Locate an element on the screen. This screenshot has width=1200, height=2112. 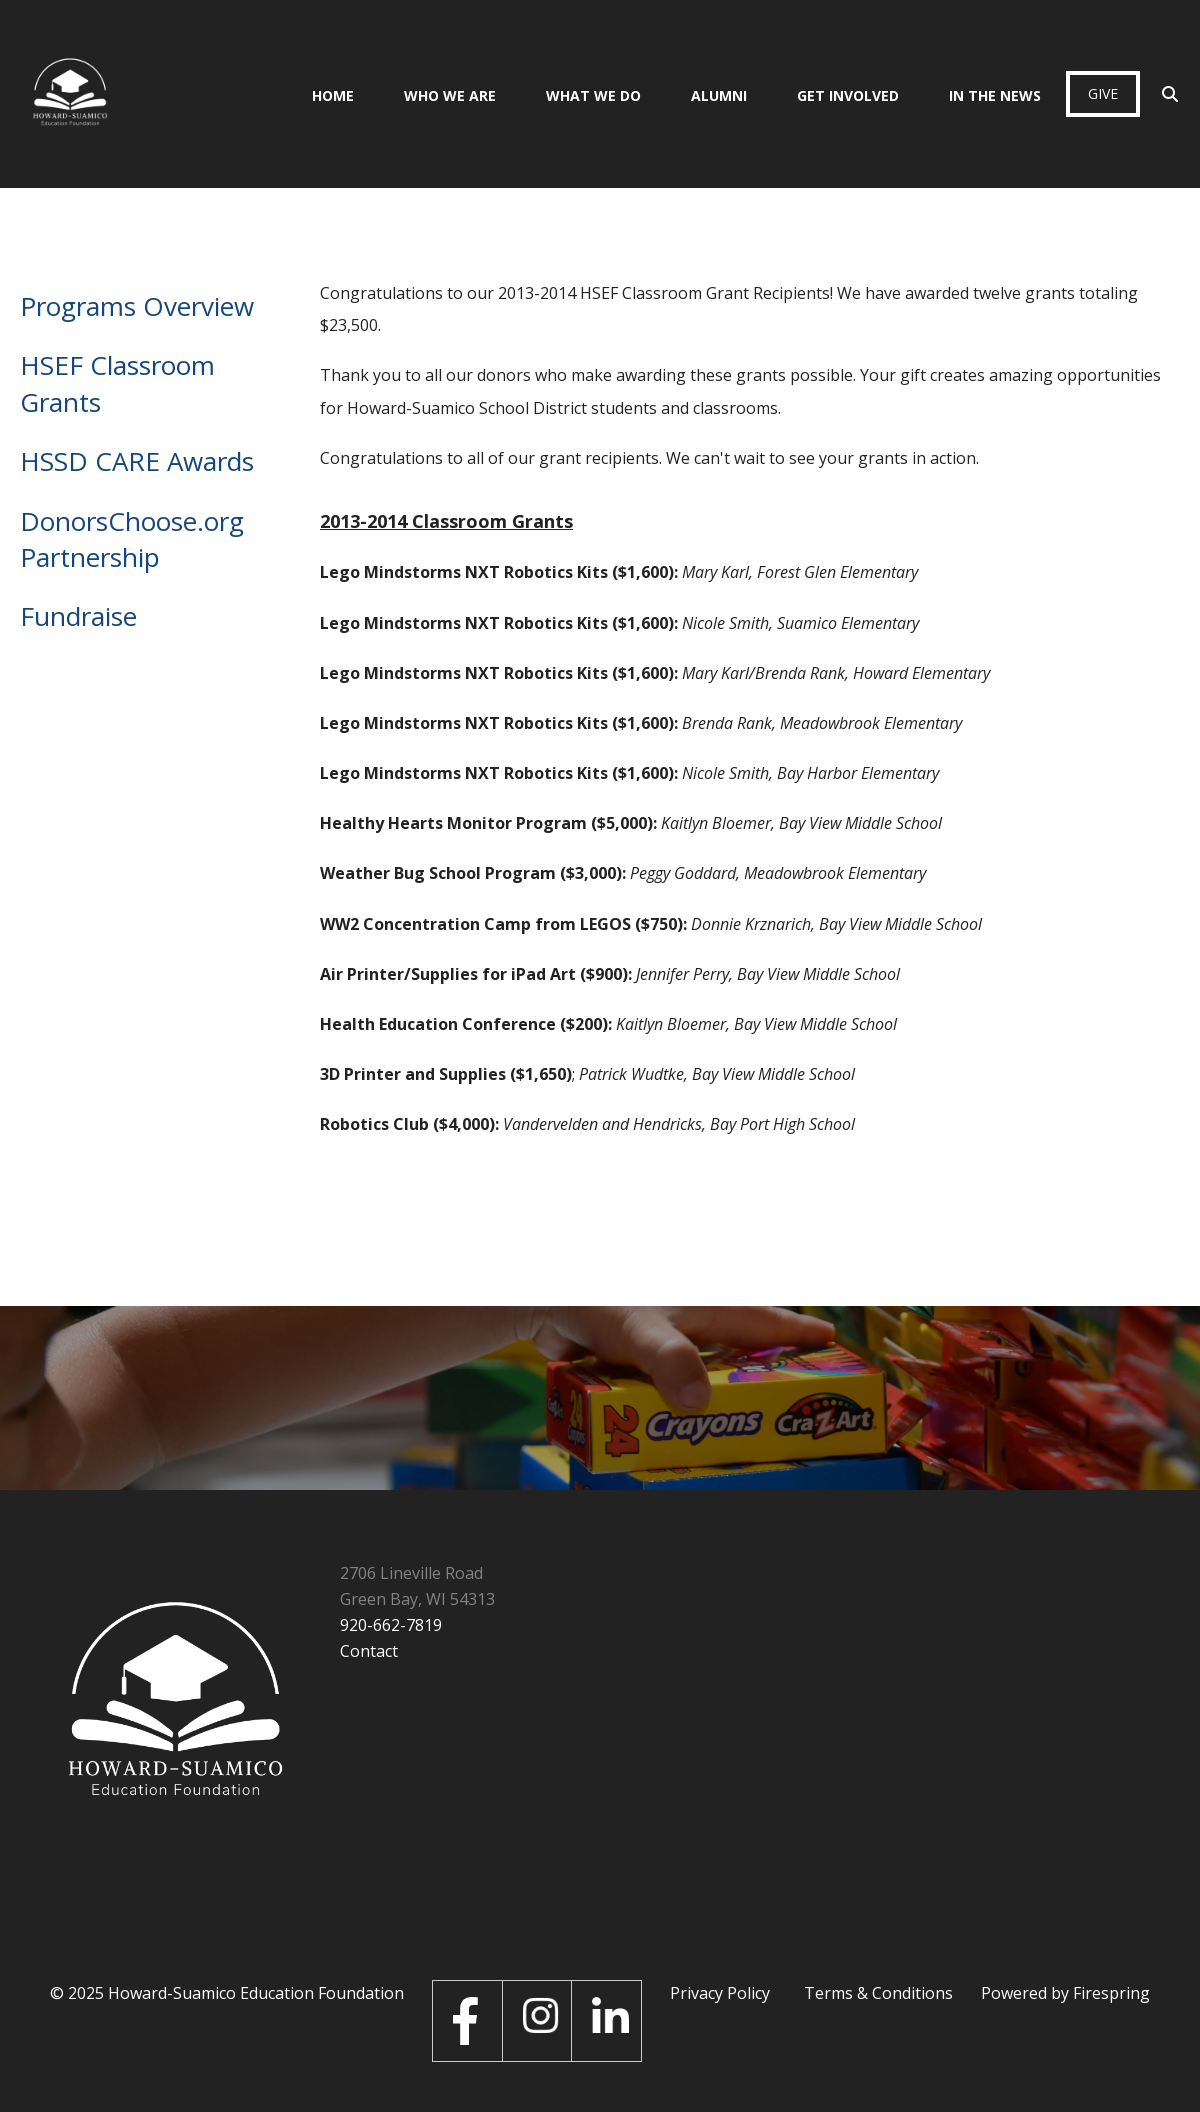
Fundraise is located at coordinates (78, 616).